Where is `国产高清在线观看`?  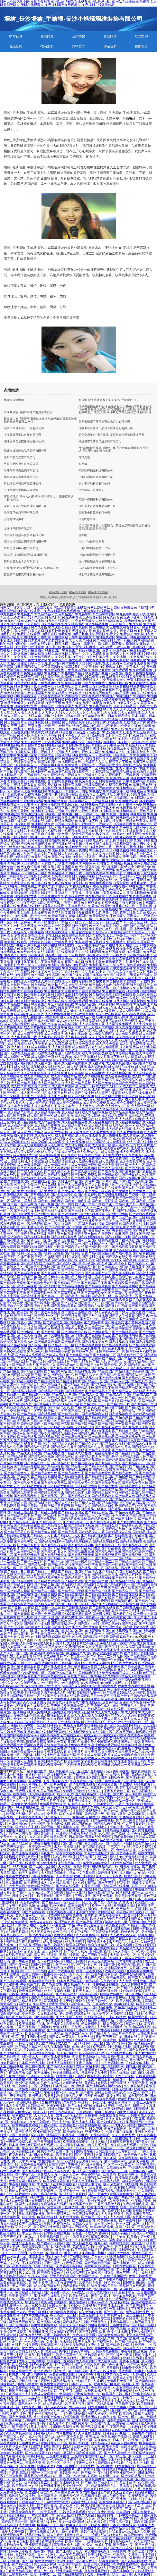
国产高清在线观看 is located at coordinates (115, 1299).